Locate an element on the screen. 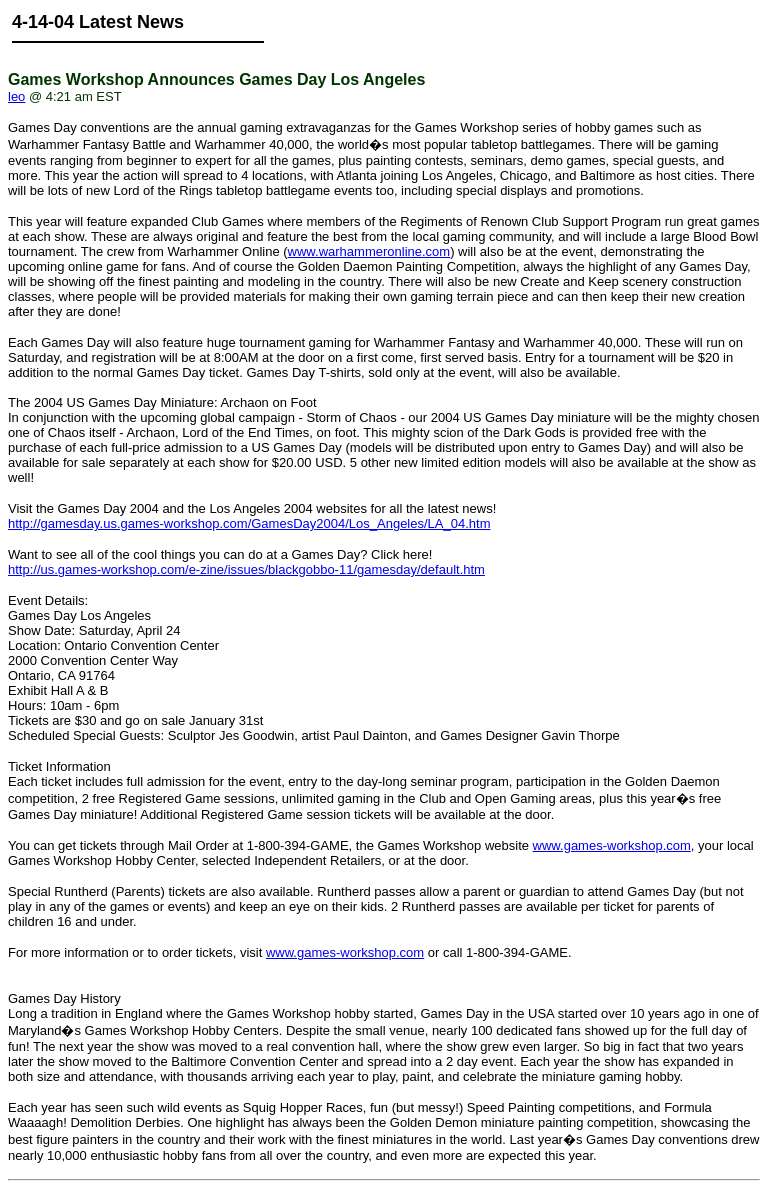 This screenshot has height=1189, width=768. www.games-workshop.com is located at coordinates (612, 845).